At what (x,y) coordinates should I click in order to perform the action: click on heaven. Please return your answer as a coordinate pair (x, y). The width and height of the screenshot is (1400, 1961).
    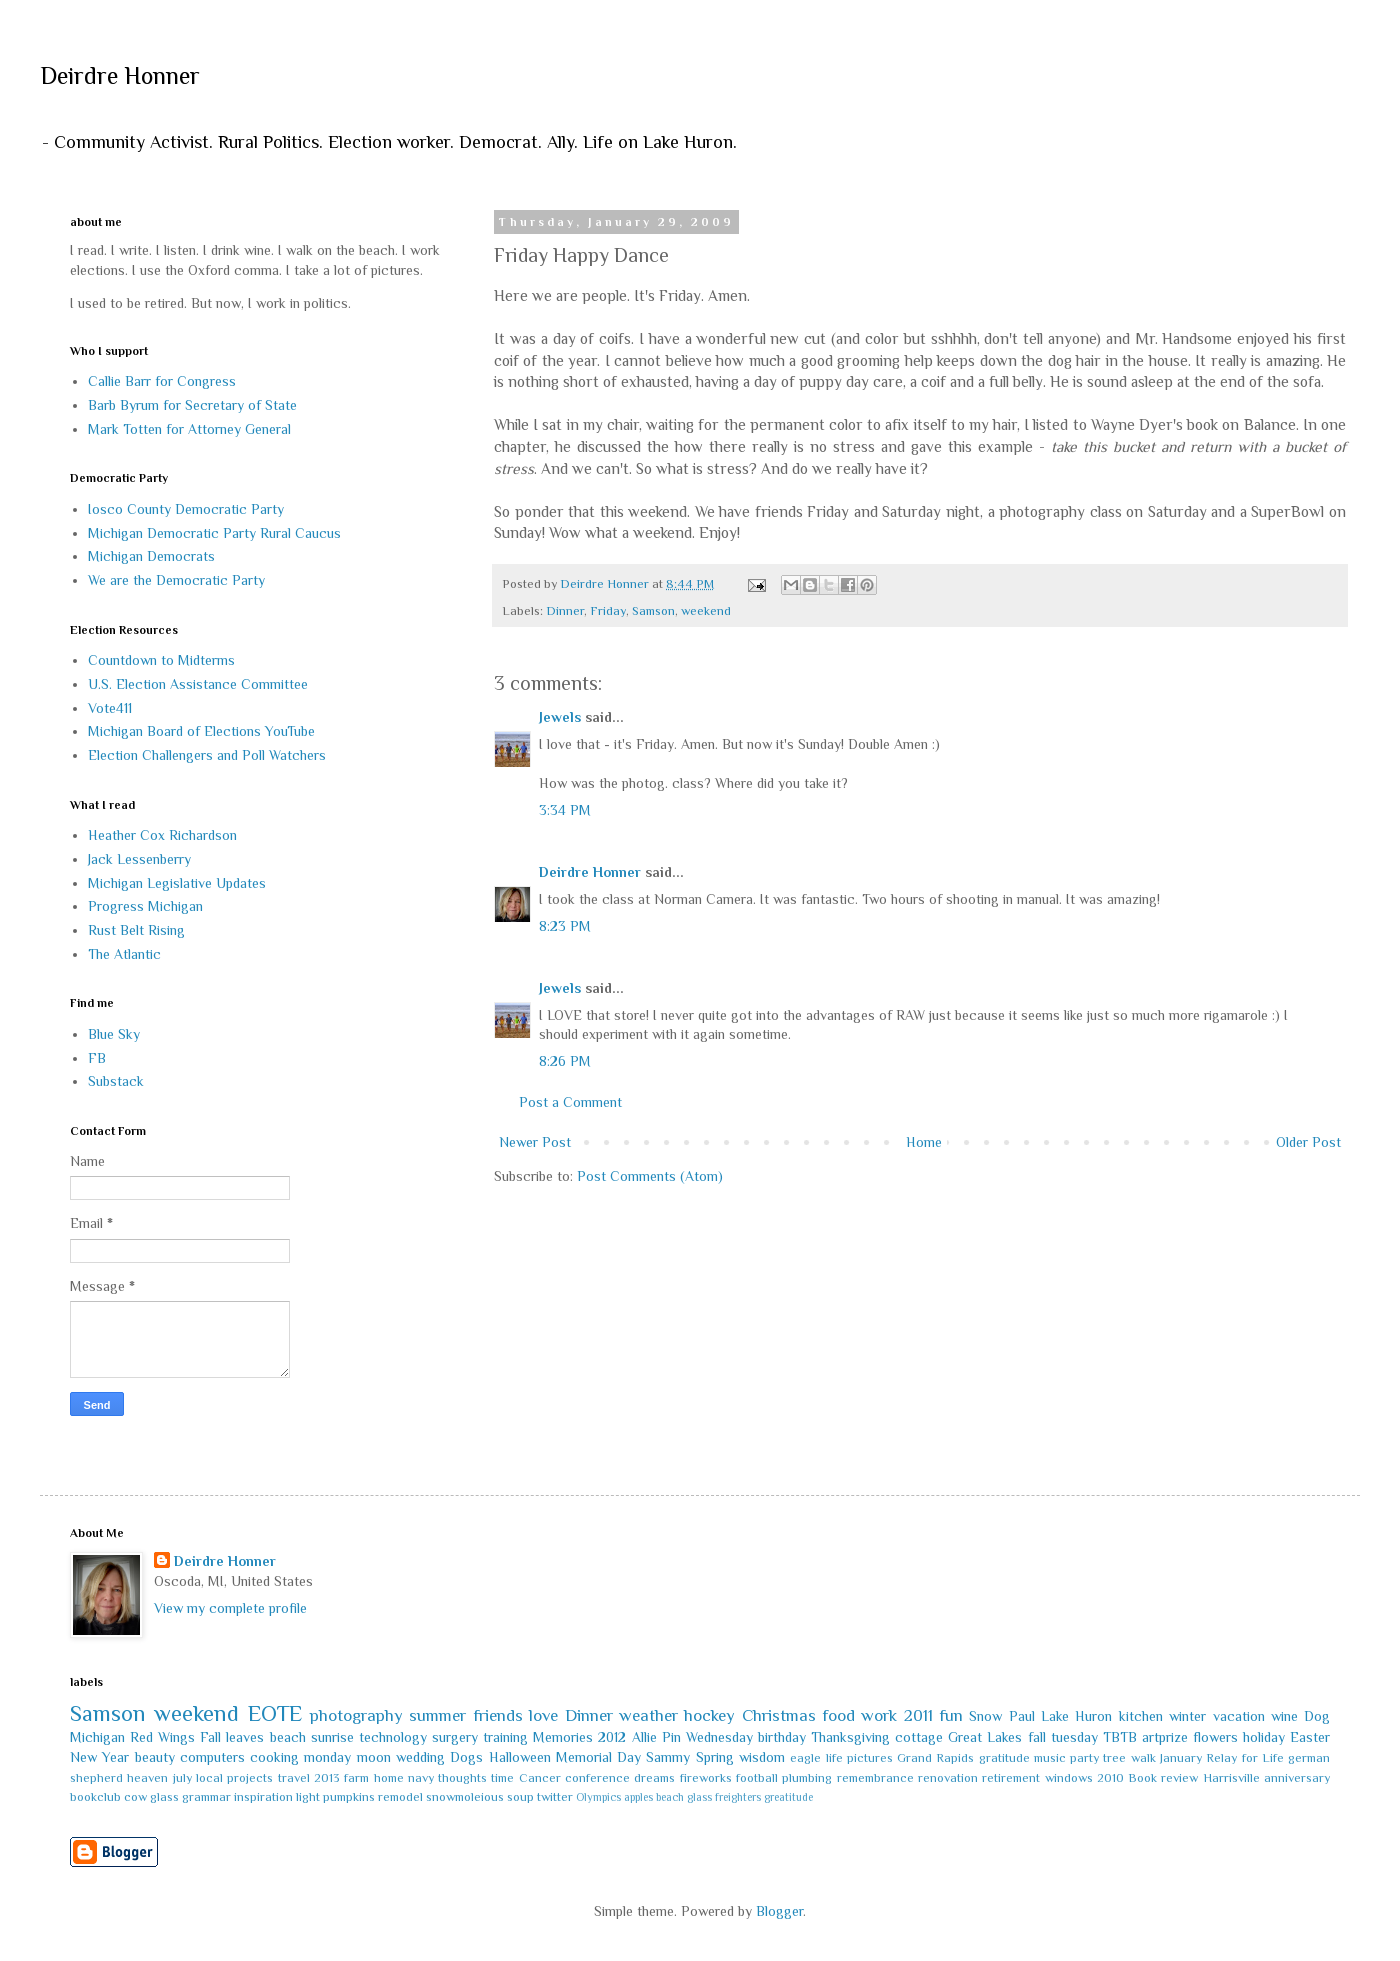
    Looking at the image, I should click on (147, 1778).